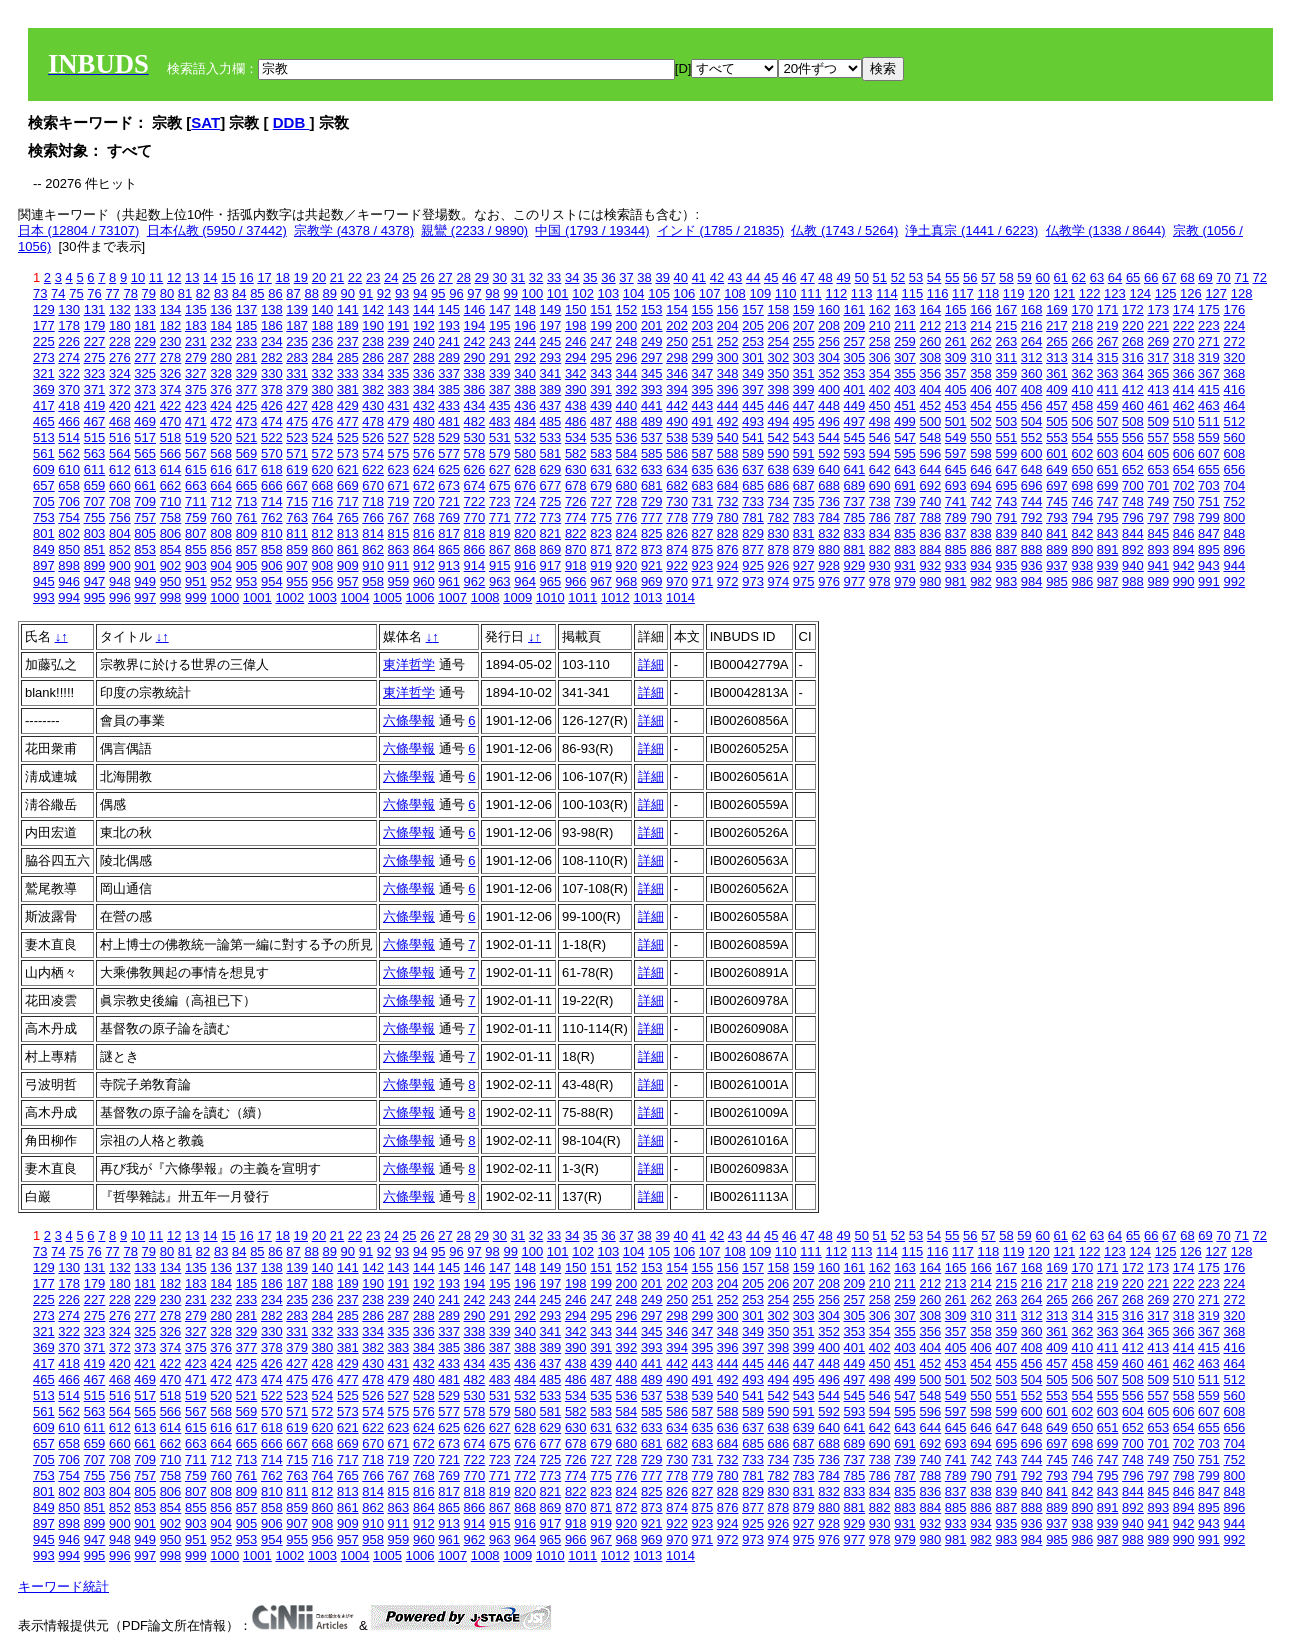 The image size is (1301, 1652). I want to click on 257, so click(855, 341).